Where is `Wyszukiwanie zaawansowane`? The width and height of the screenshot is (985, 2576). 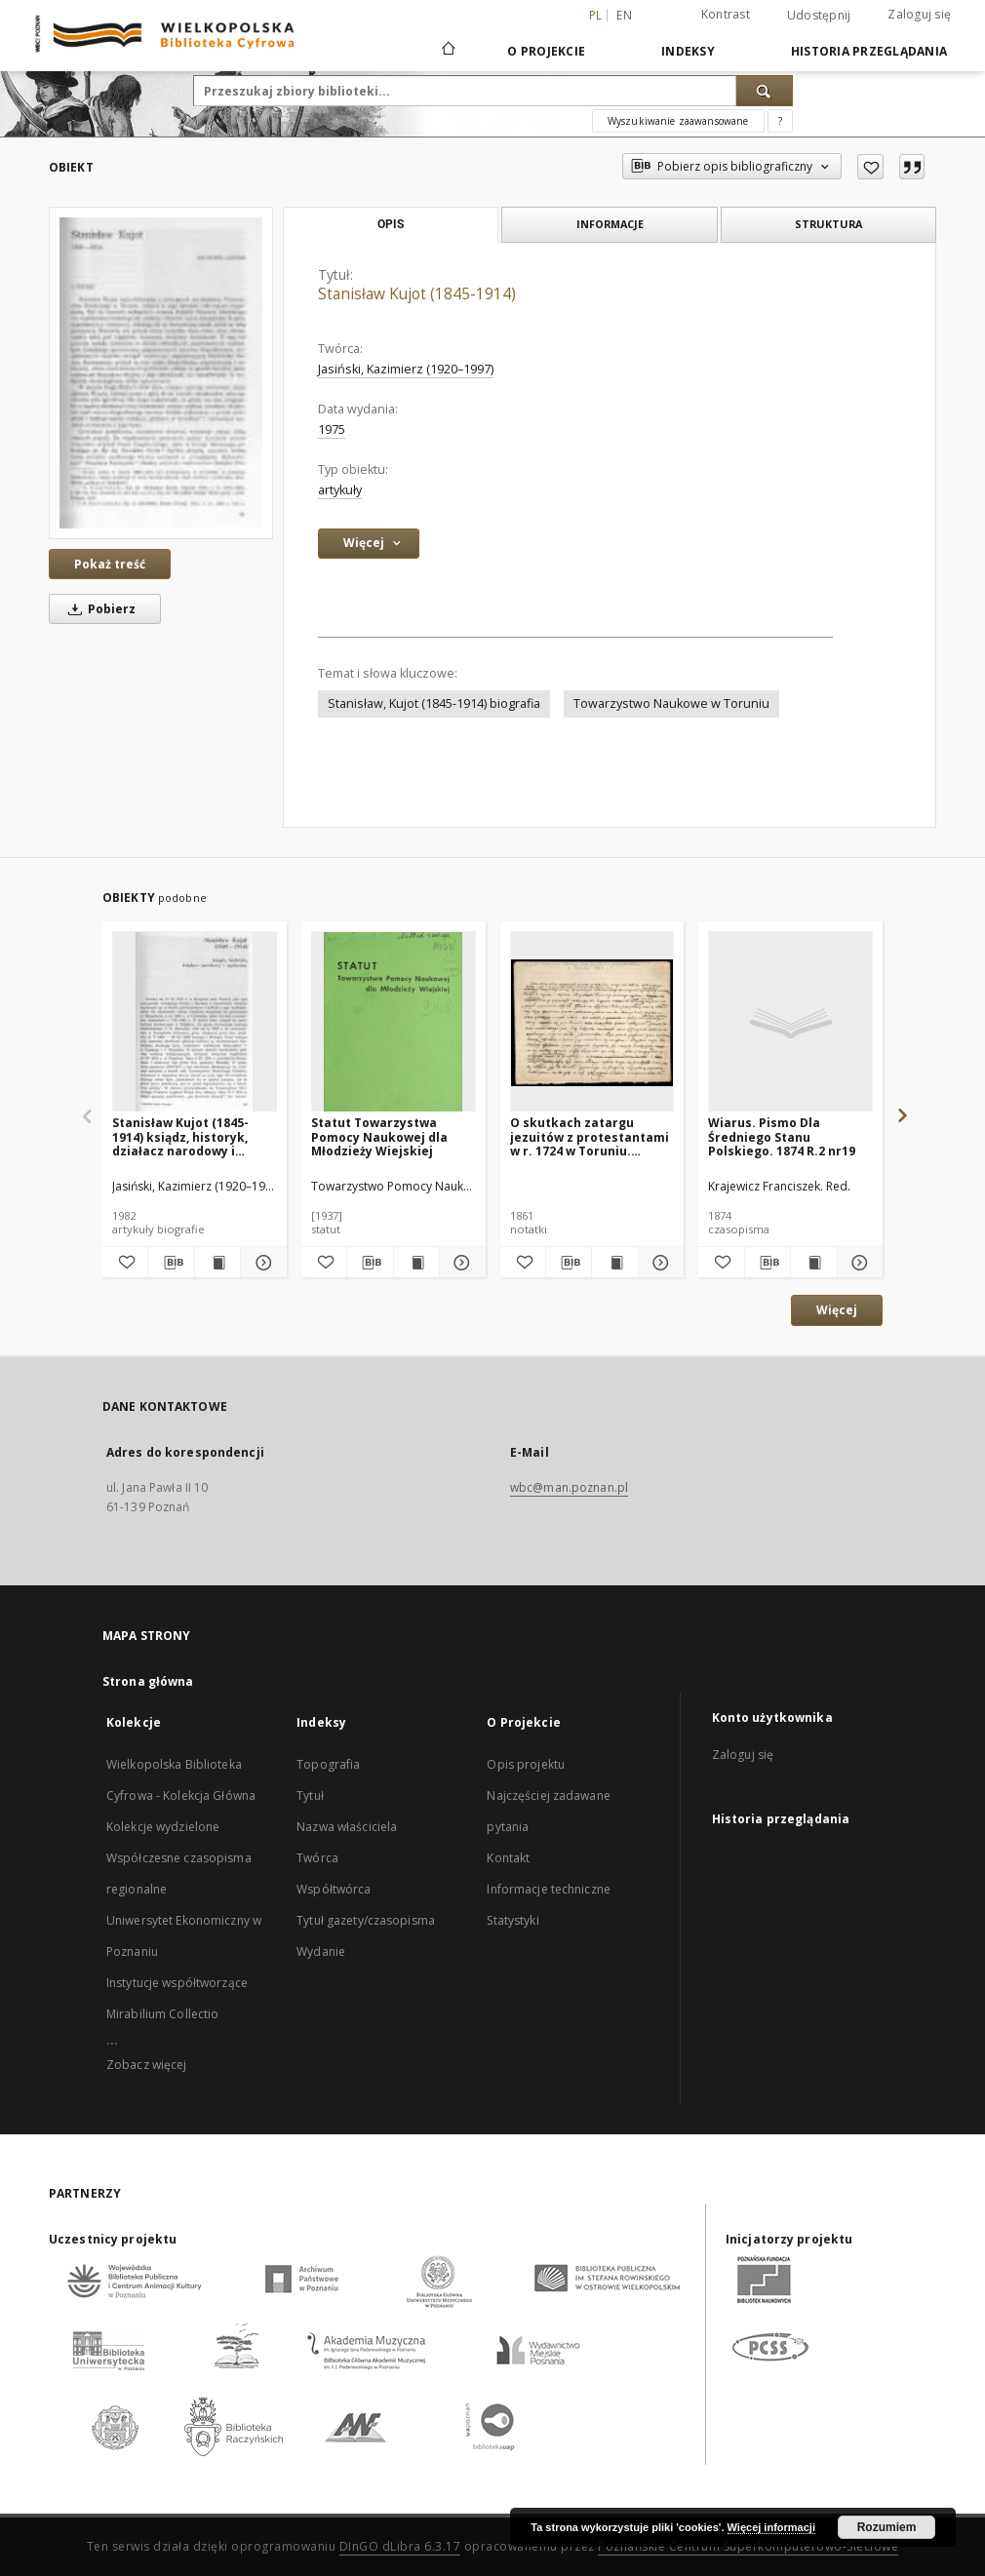 Wyszukiwanie zaawansowane is located at coordinates (678, 121).